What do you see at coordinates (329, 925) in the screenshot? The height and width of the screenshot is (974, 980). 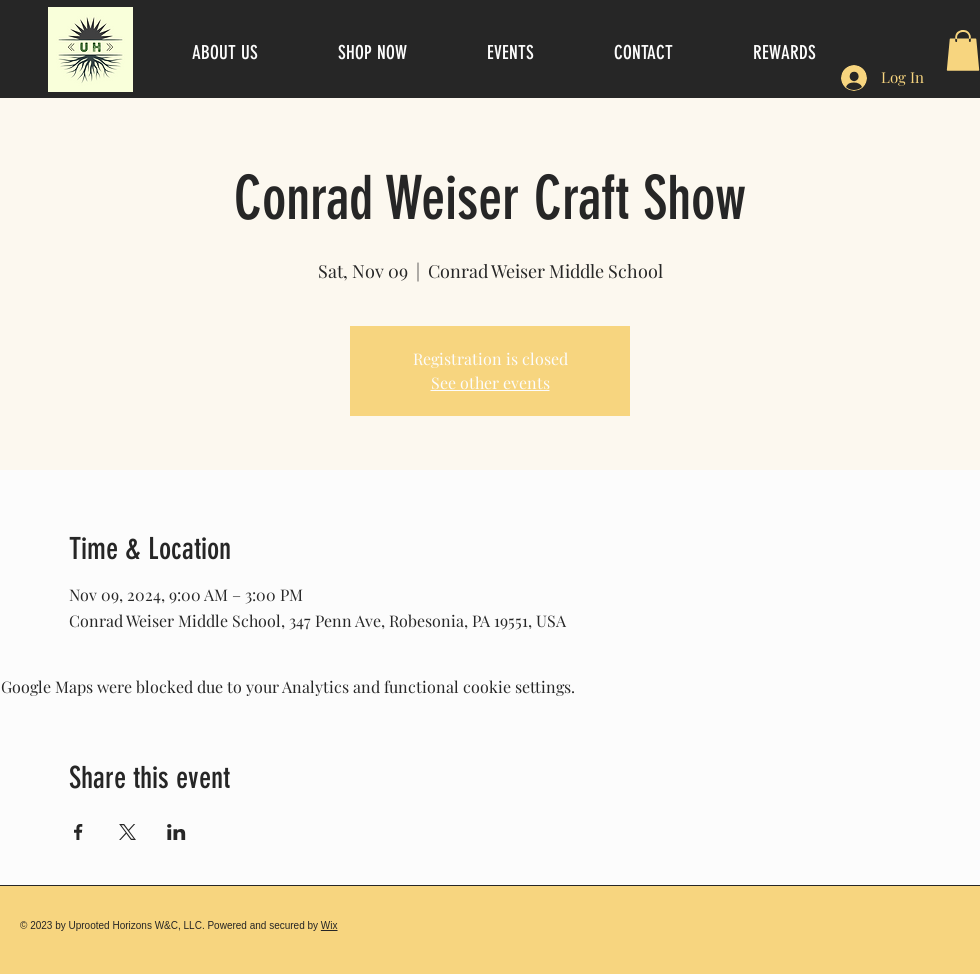 I see `Wix` at bounding box center [329, 925].